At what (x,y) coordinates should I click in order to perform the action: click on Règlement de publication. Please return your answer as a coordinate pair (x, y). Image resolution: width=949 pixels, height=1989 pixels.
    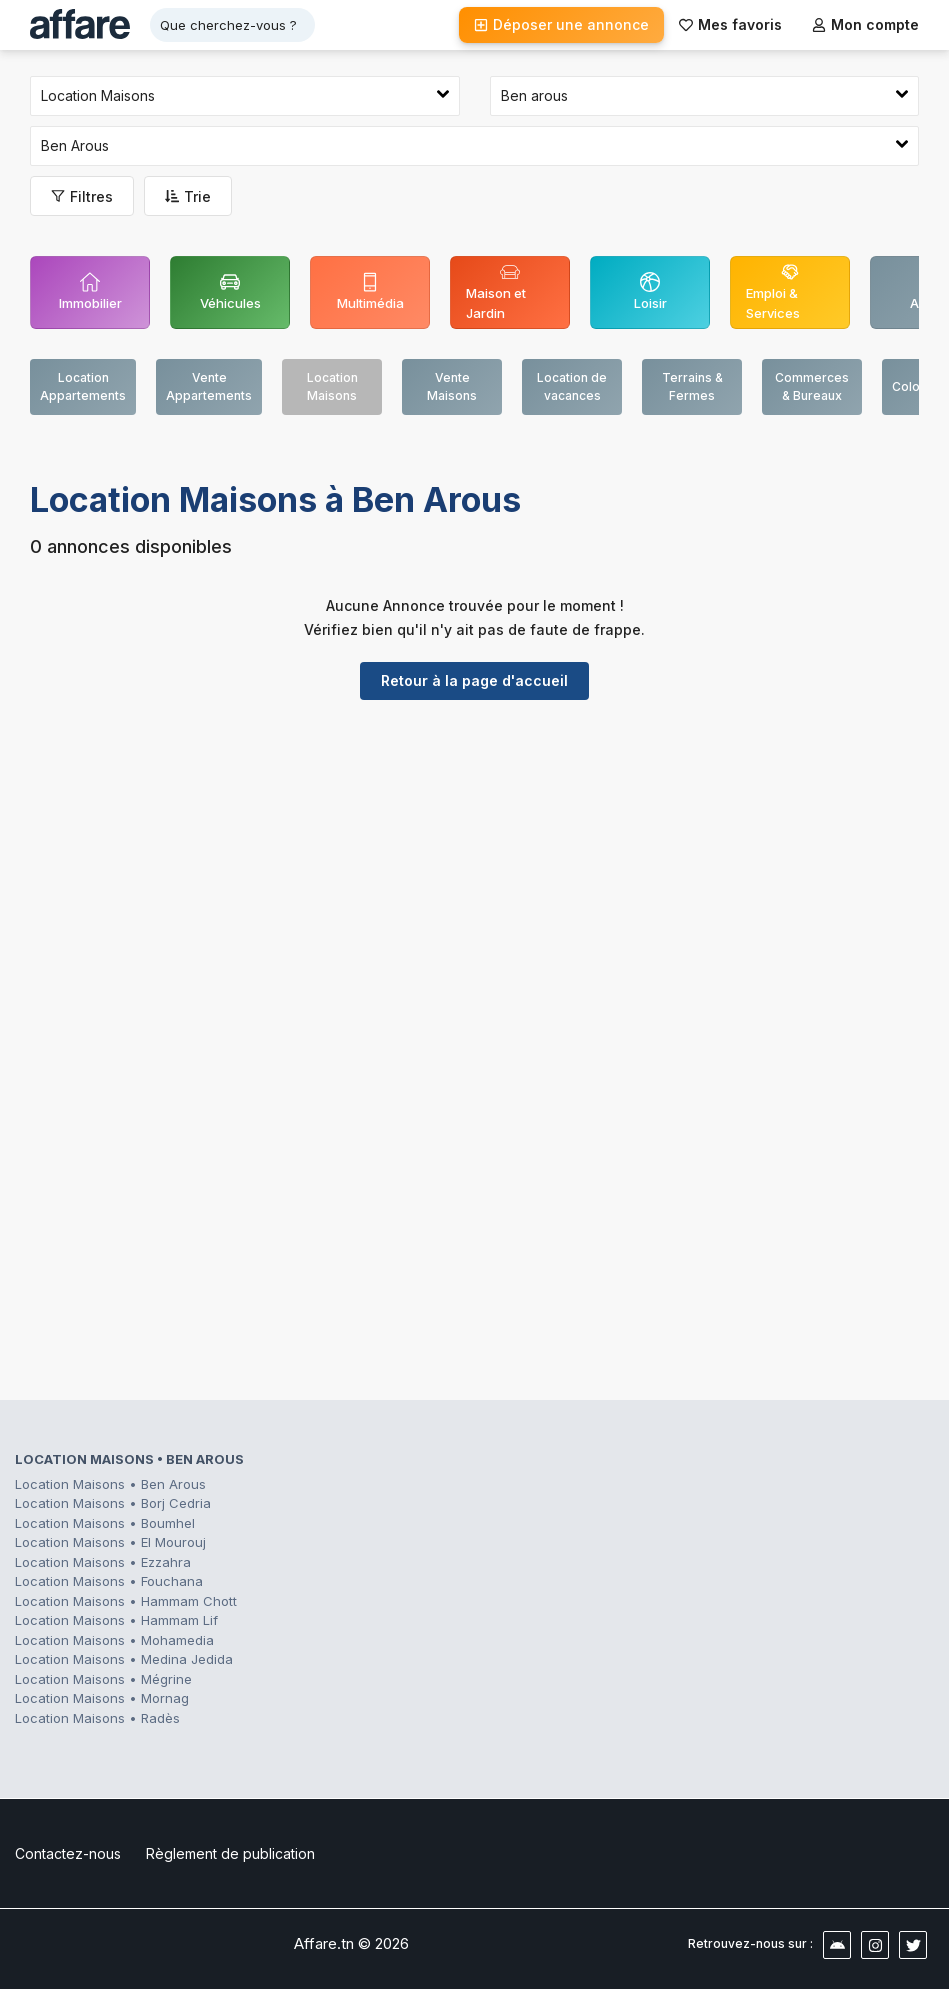
    Looking at the image, I should click on (230, 1853).